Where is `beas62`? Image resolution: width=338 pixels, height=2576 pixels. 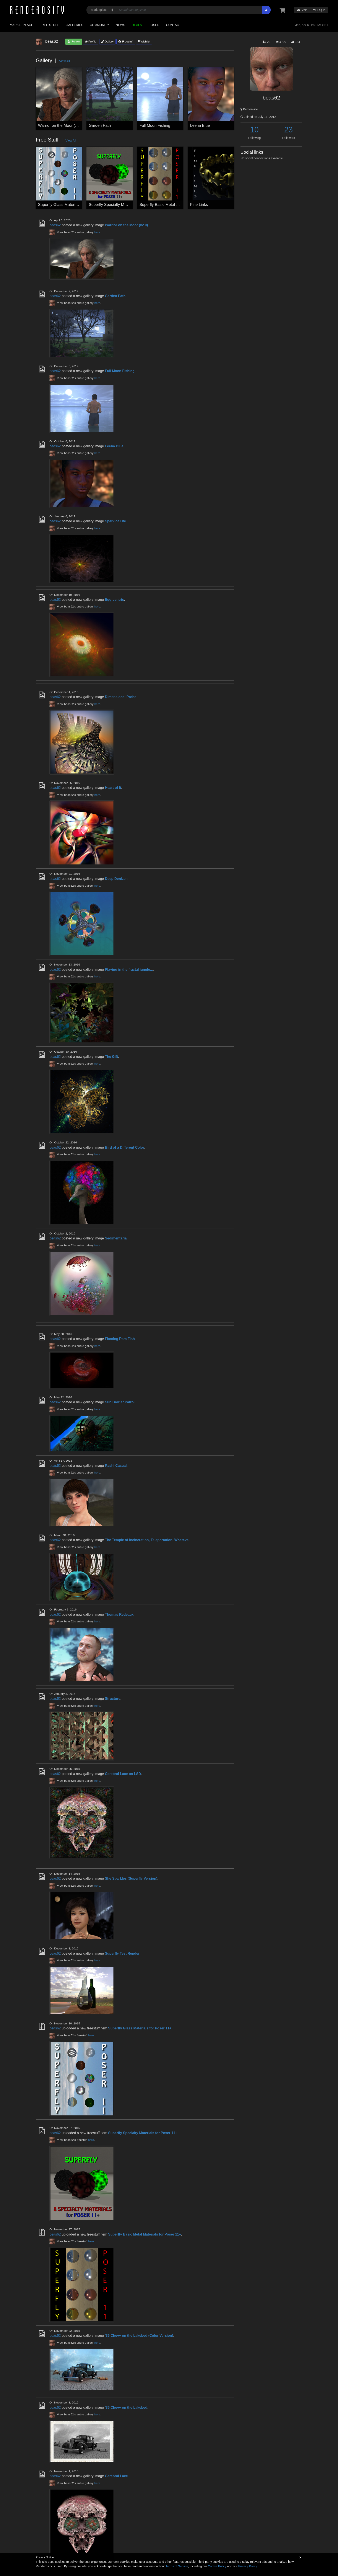
beas62 is located at coordinates (55, 225).